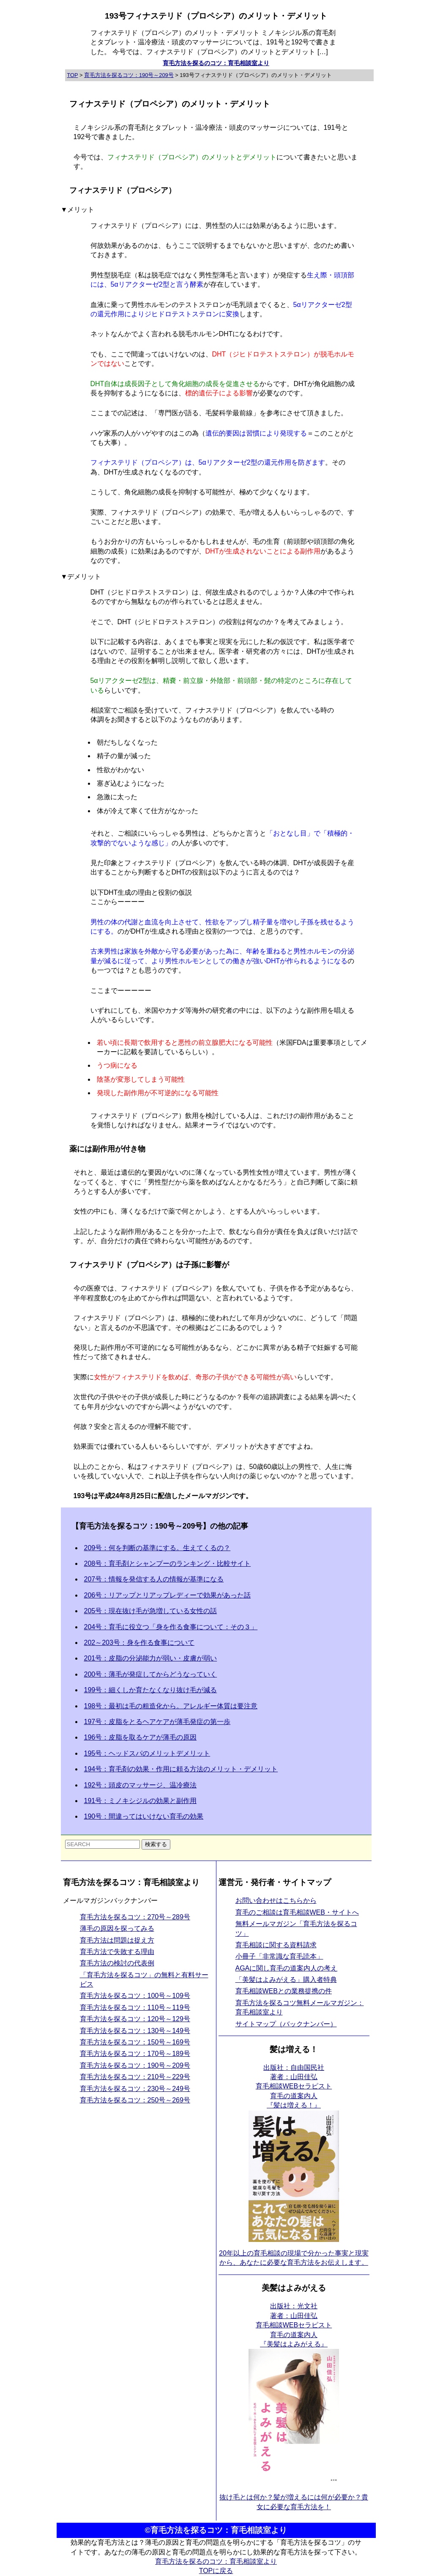  Describe the element at coordinates (117, 1963) in the screenshot. I see `育毛方法の検討の代表例` at that location.